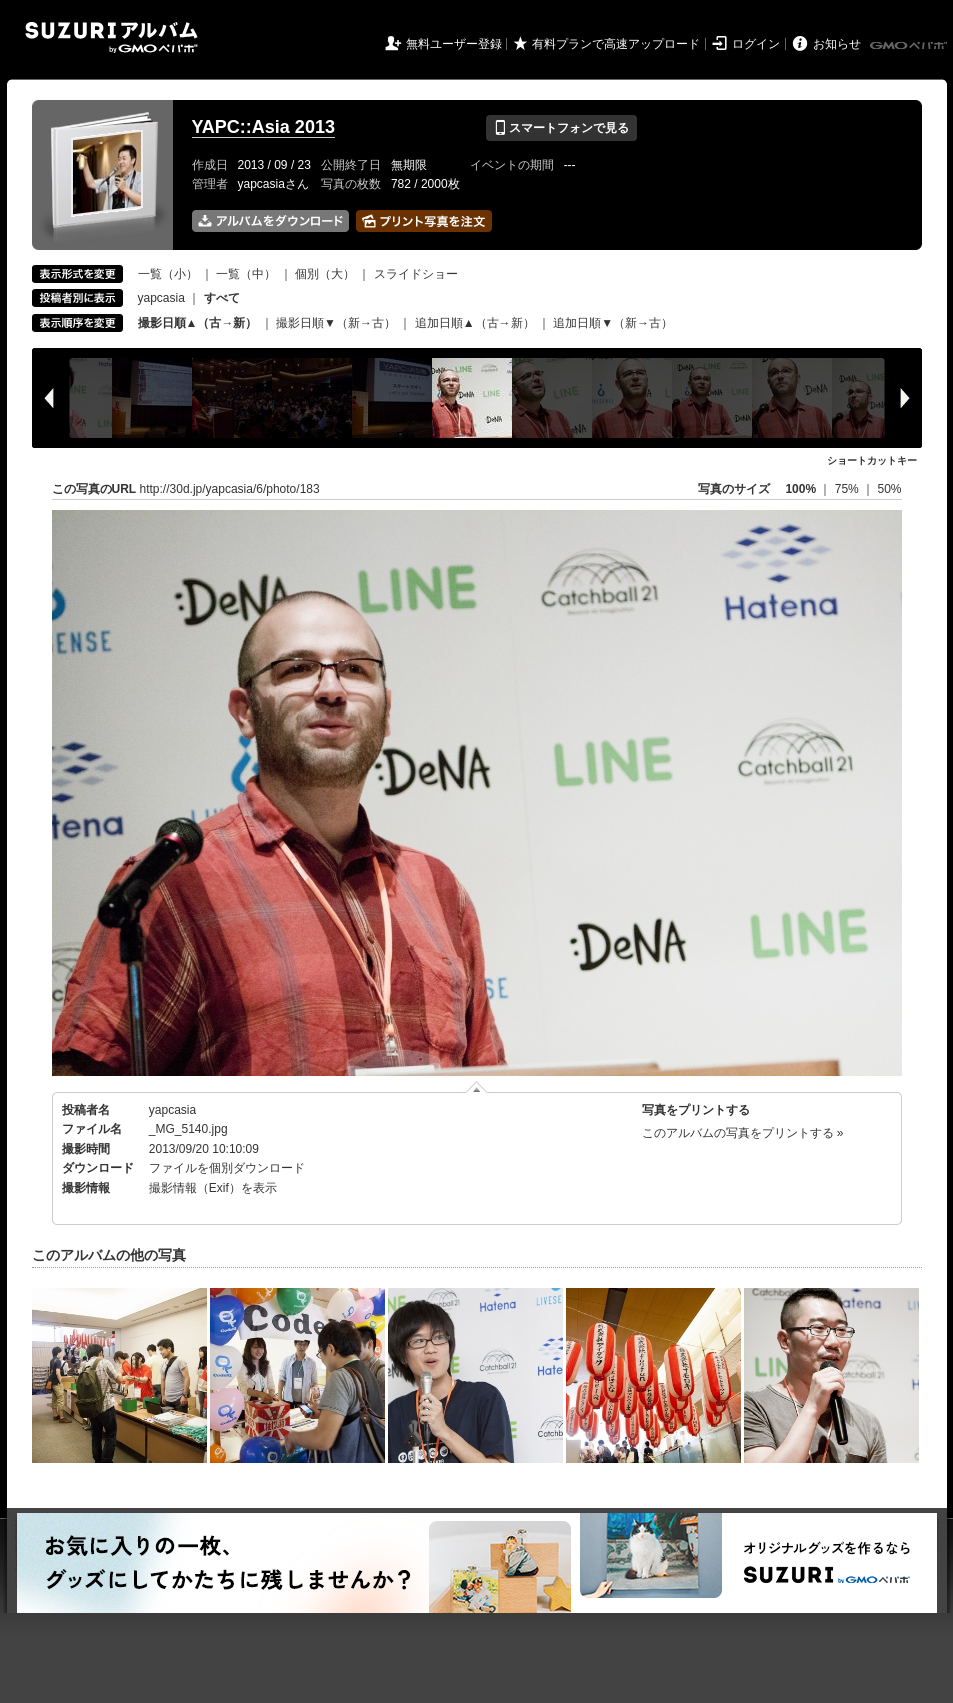 Image resolution: width=953 pixels, height=1703 pixels. What do you see at coordinates (910, 46) in the screenshot?
I see `GMOペパボ株式会社` at bounding box center [910, 46].